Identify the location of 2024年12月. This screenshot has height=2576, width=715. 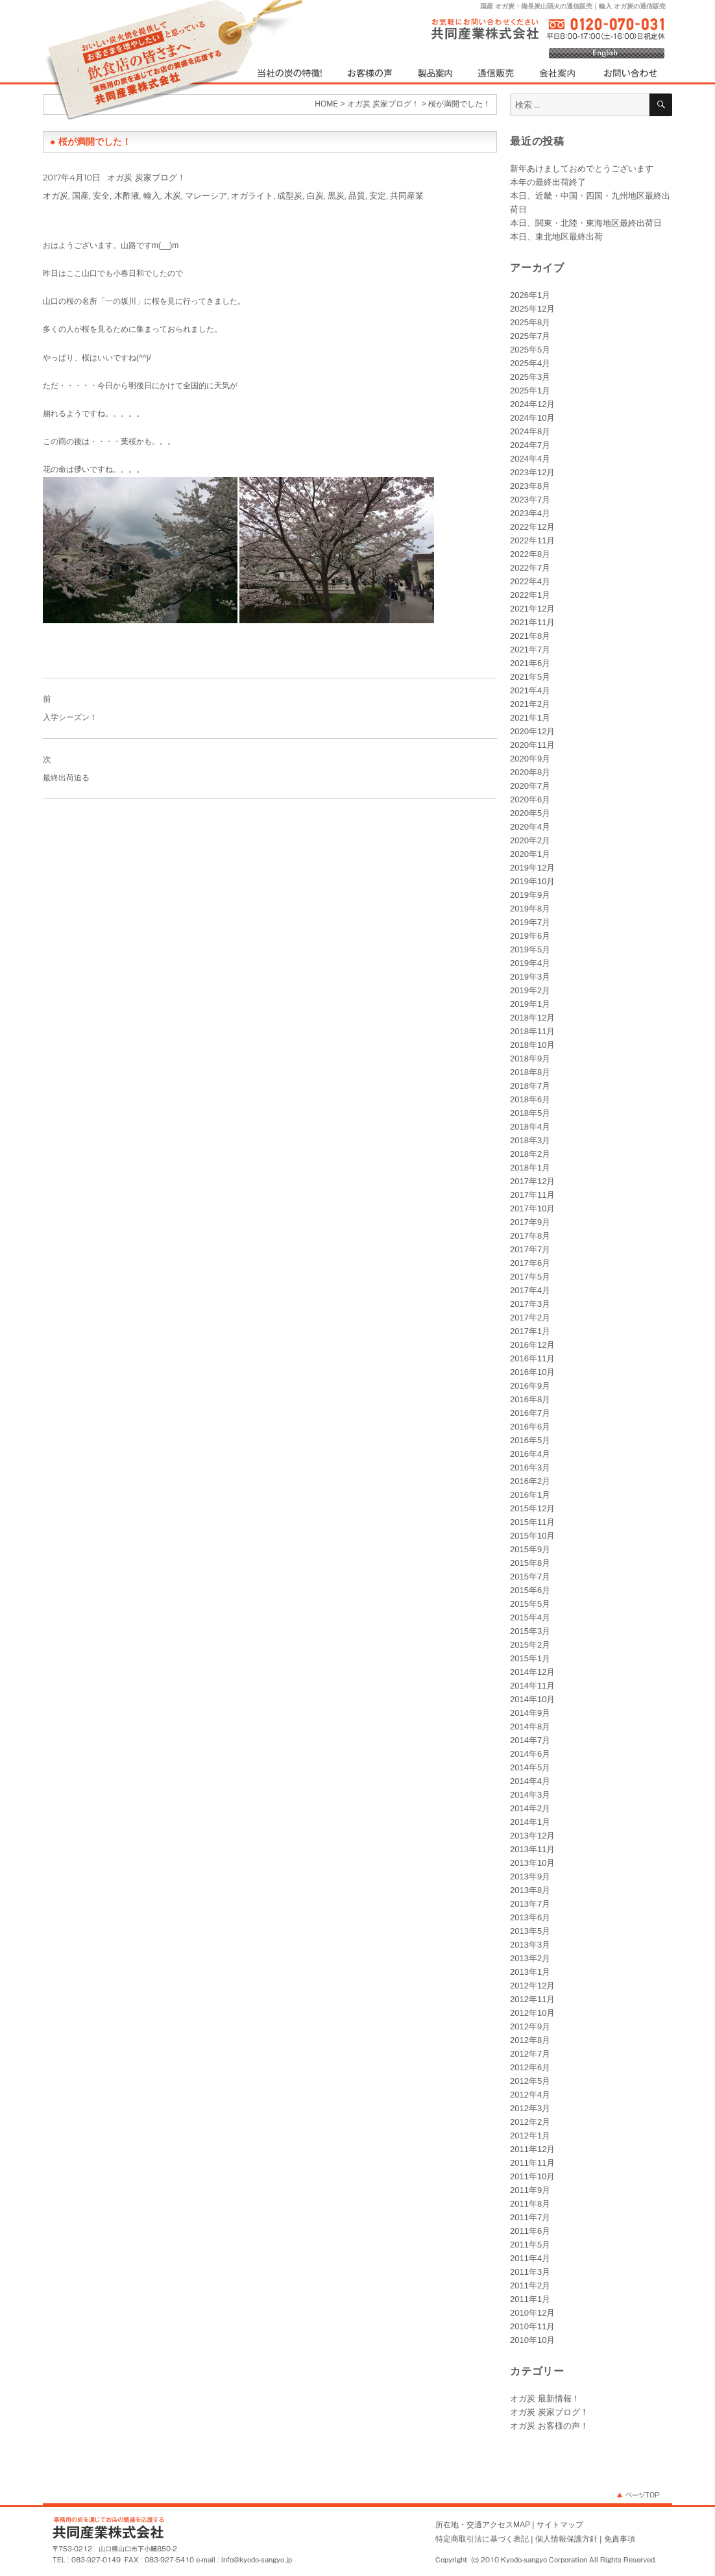
(532, 404).